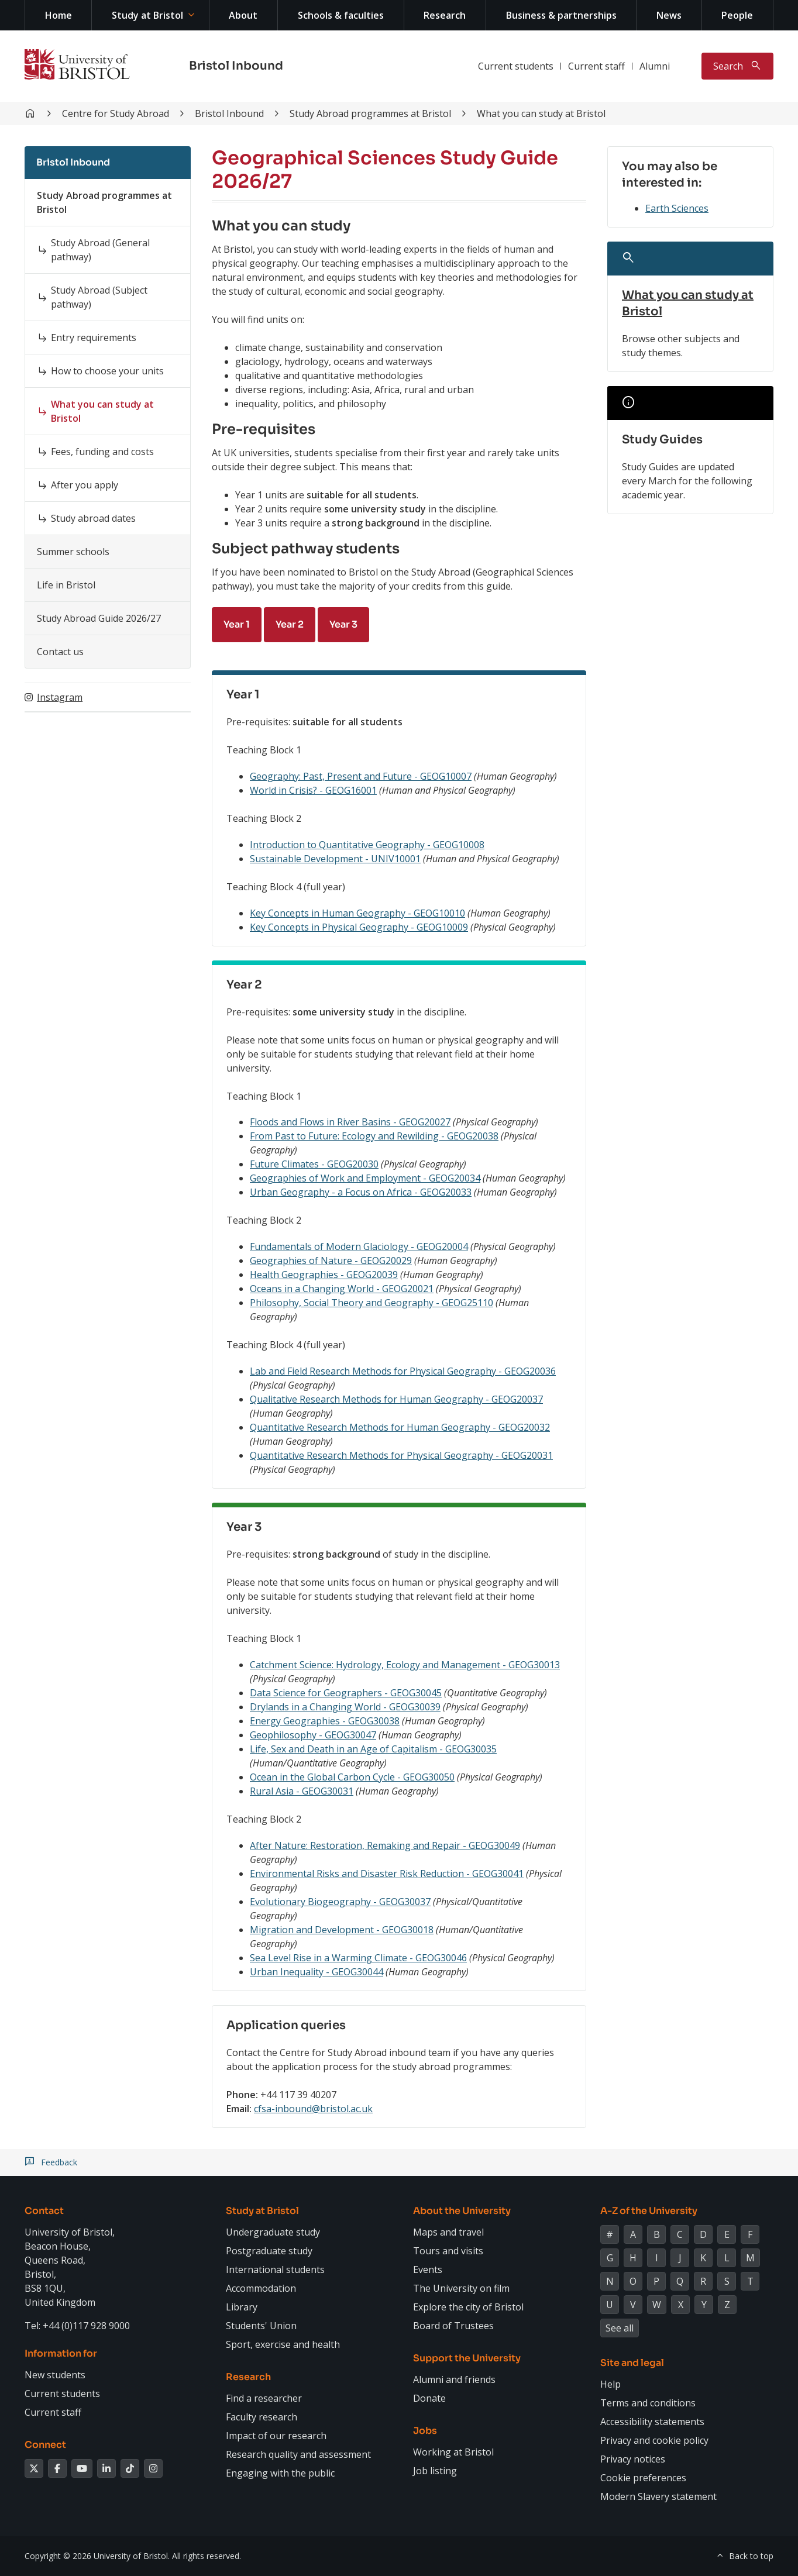  What do you see at coordinates (280, 2473) in the screenshot?
I see `Engaging with the public` at bounding box center [280, 2473].